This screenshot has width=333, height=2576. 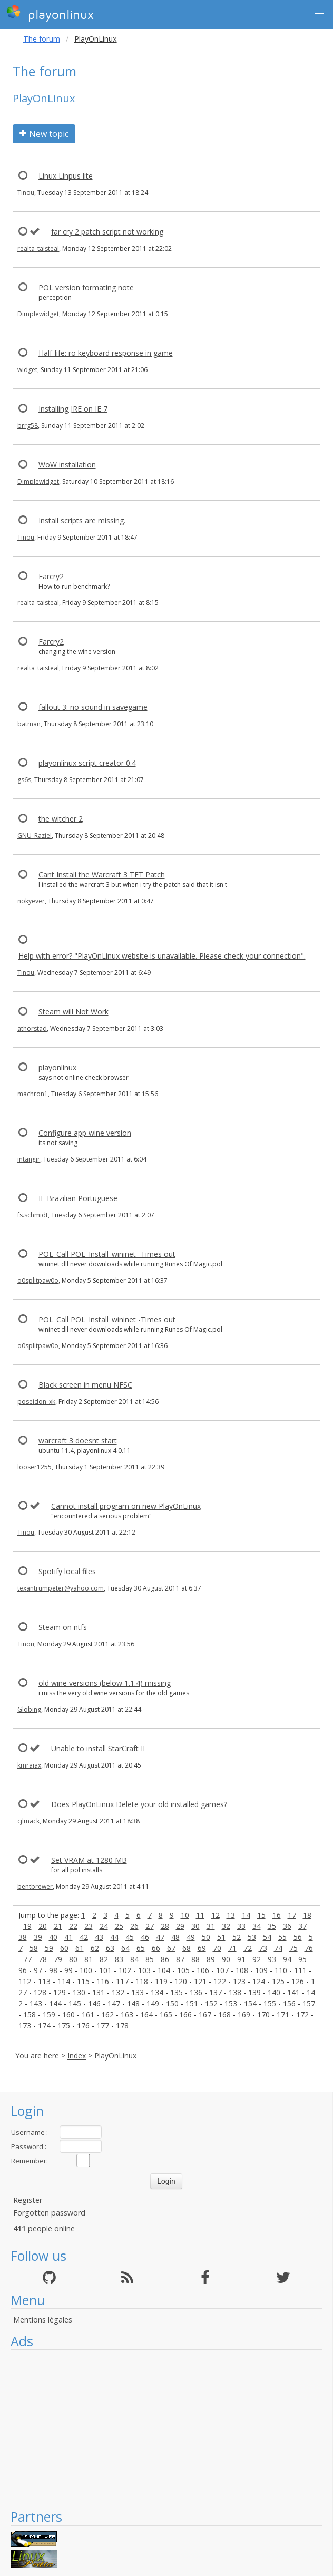 What do you see at coordinates (267, 1937) in the screenshot?
I see `54` at bounding box center [267, 1937].